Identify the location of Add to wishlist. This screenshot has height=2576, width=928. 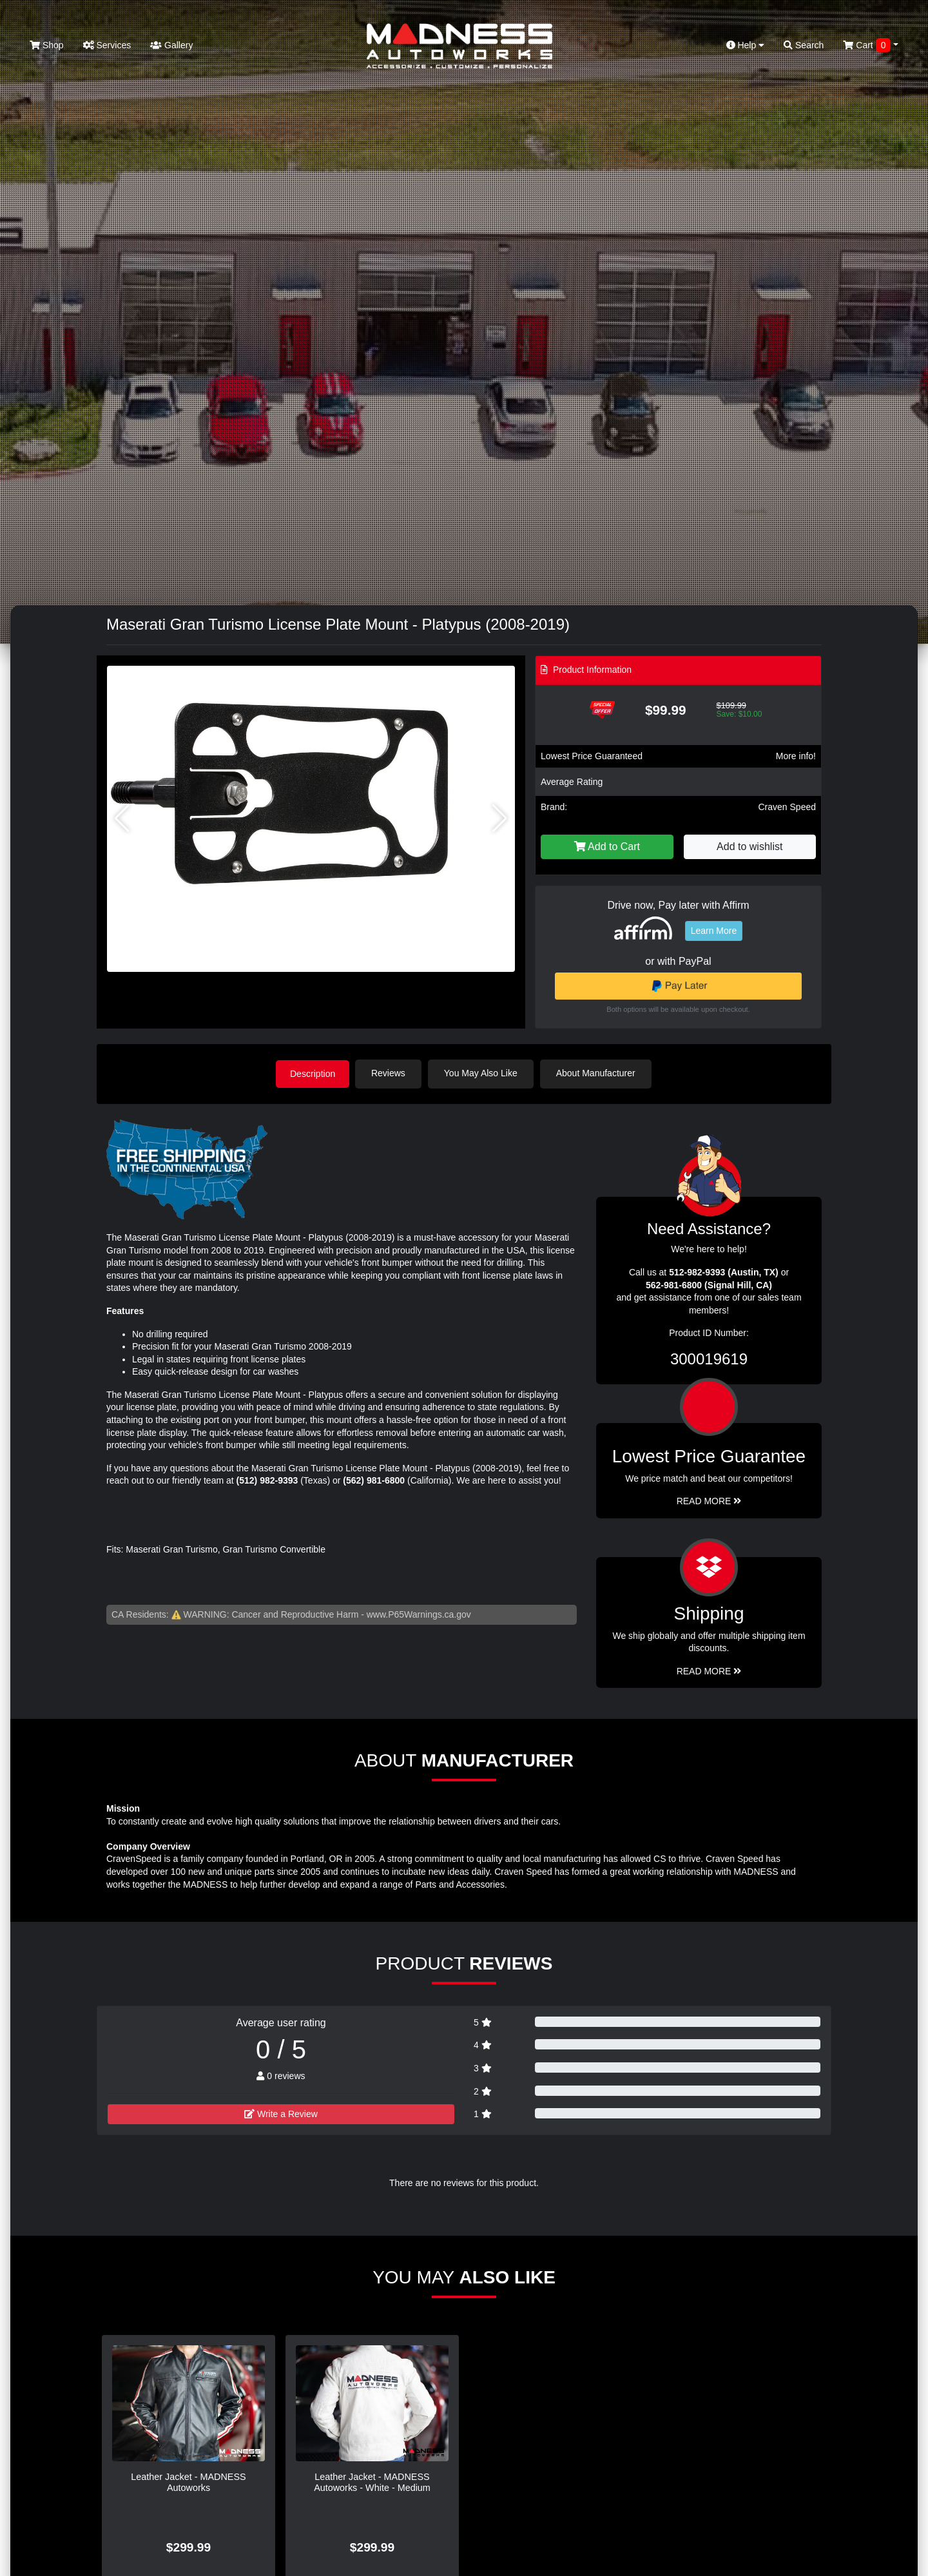
(749, 846).